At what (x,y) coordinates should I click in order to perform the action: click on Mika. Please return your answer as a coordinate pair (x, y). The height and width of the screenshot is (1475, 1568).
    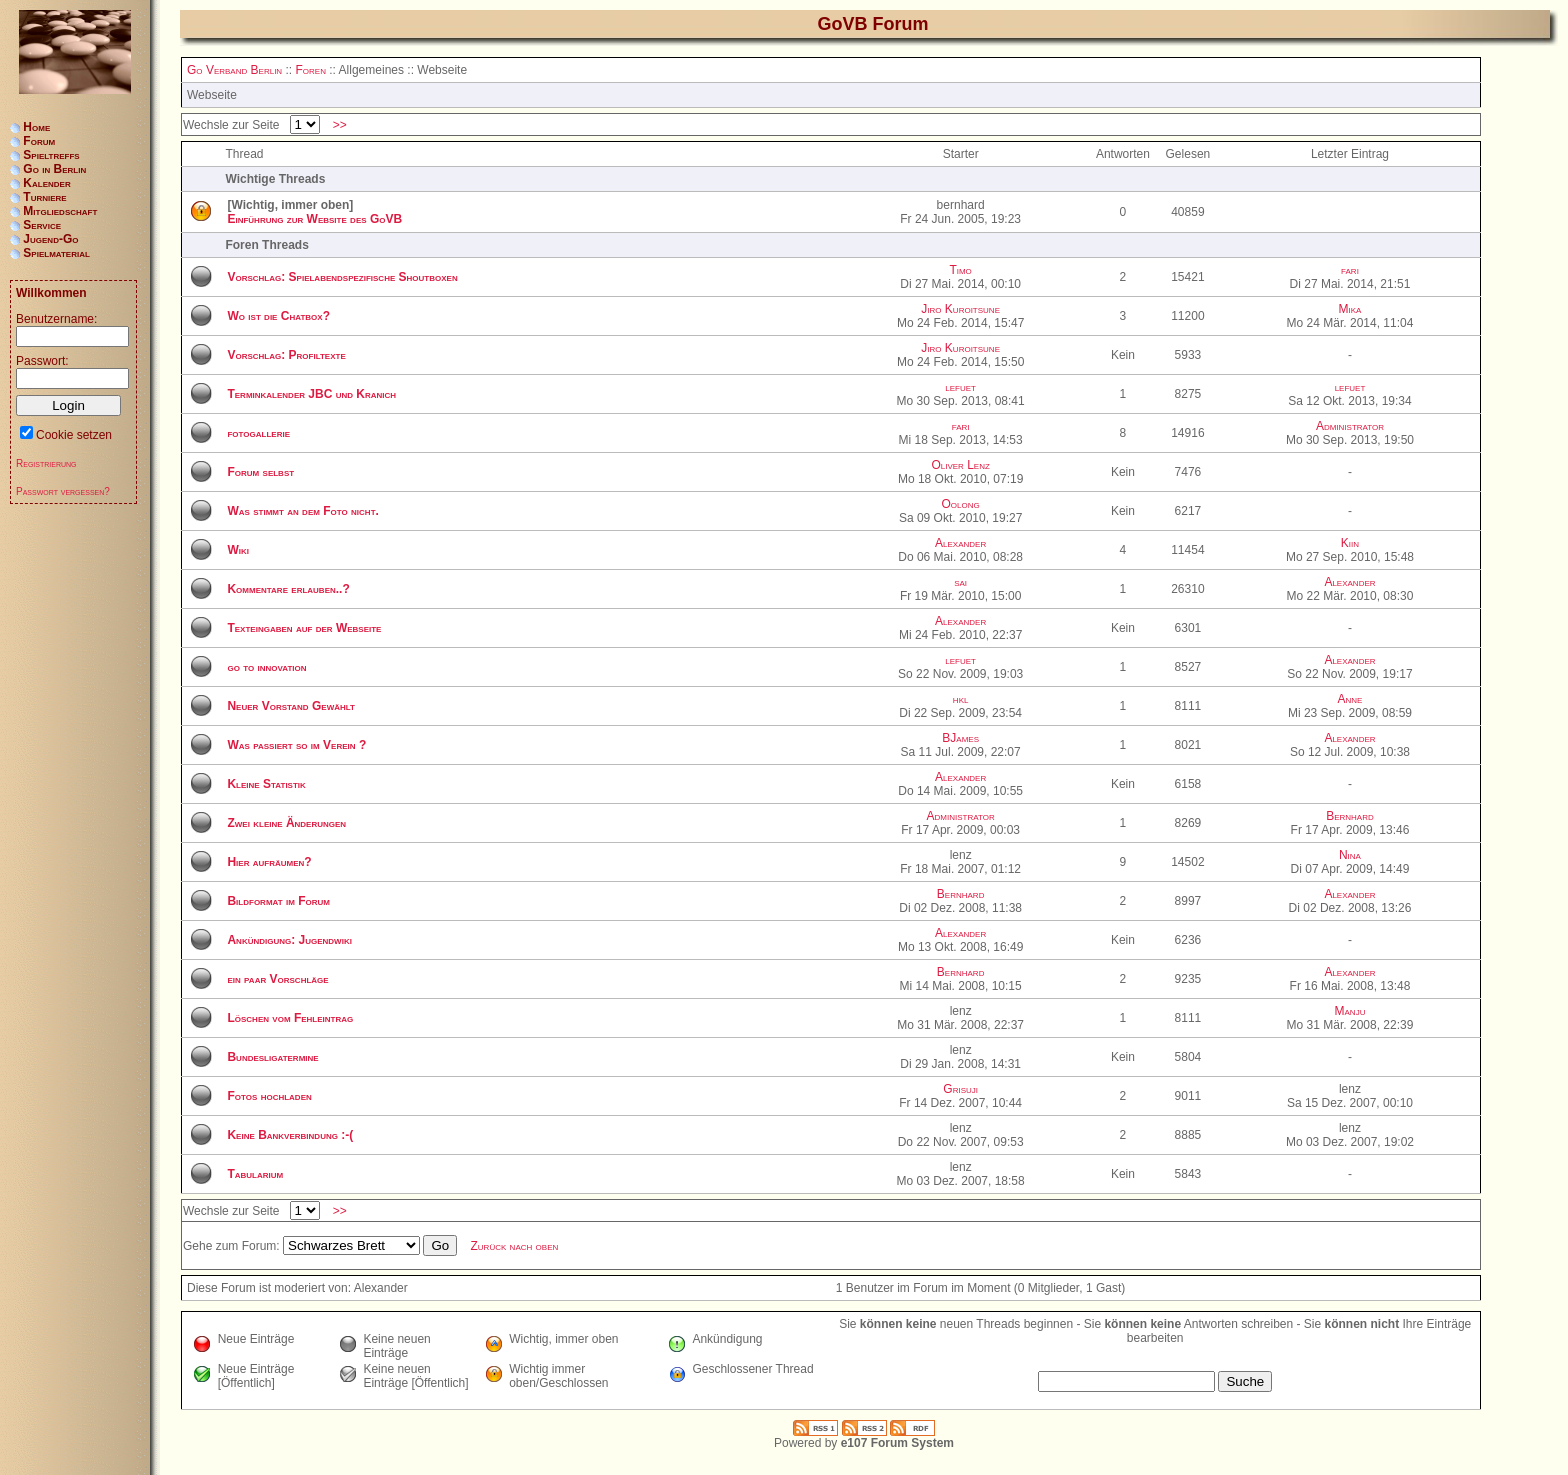
    Looking at the image, I should click on (1350, 309).